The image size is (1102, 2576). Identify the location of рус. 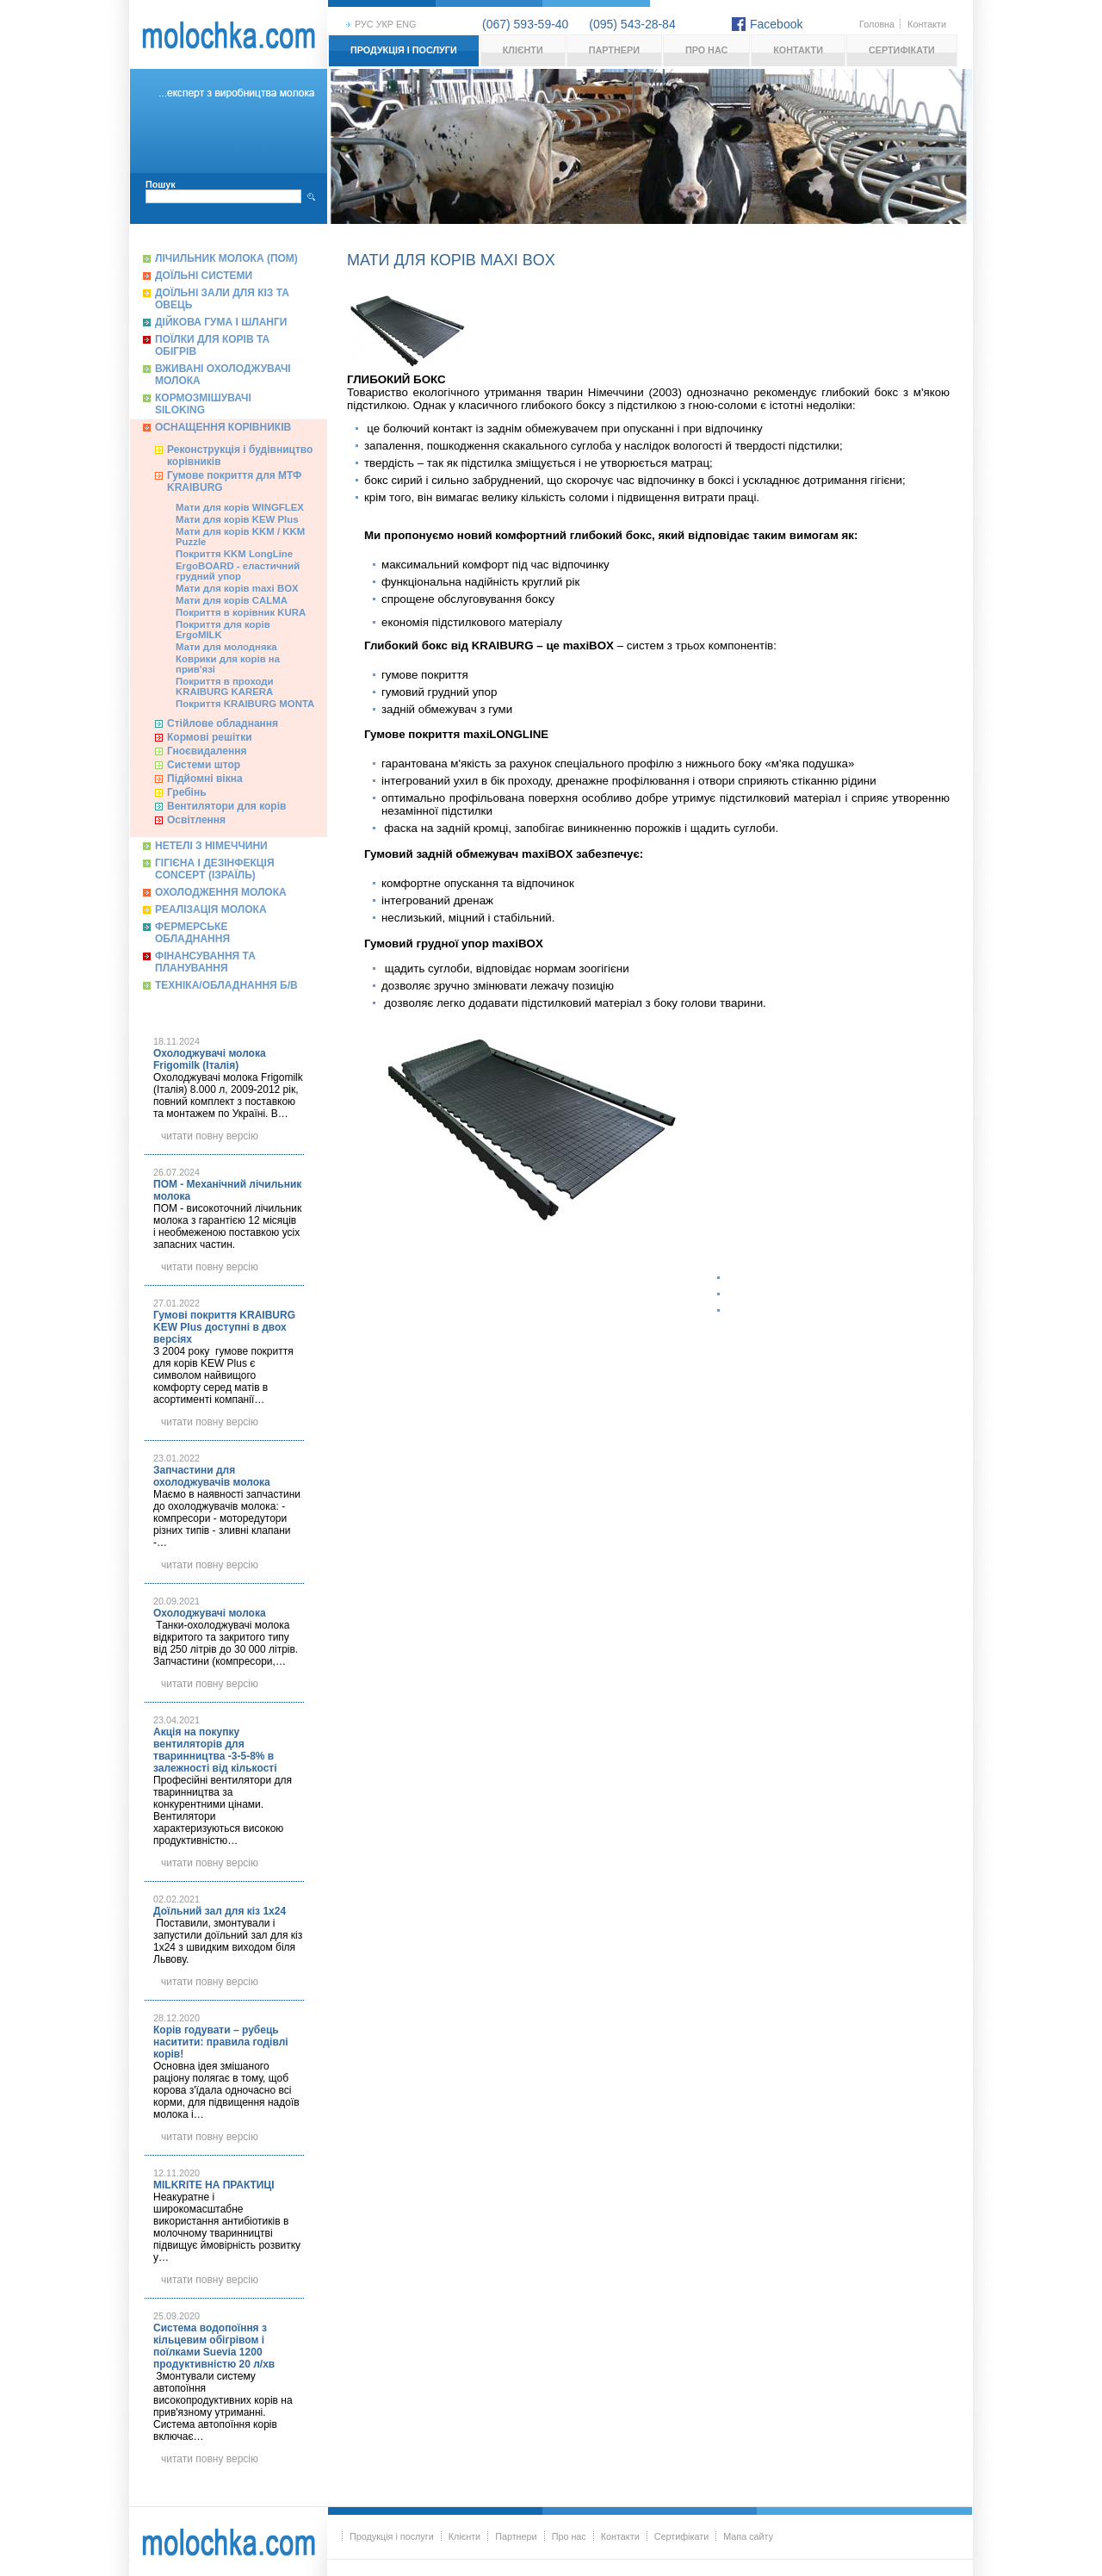
(364, 24).